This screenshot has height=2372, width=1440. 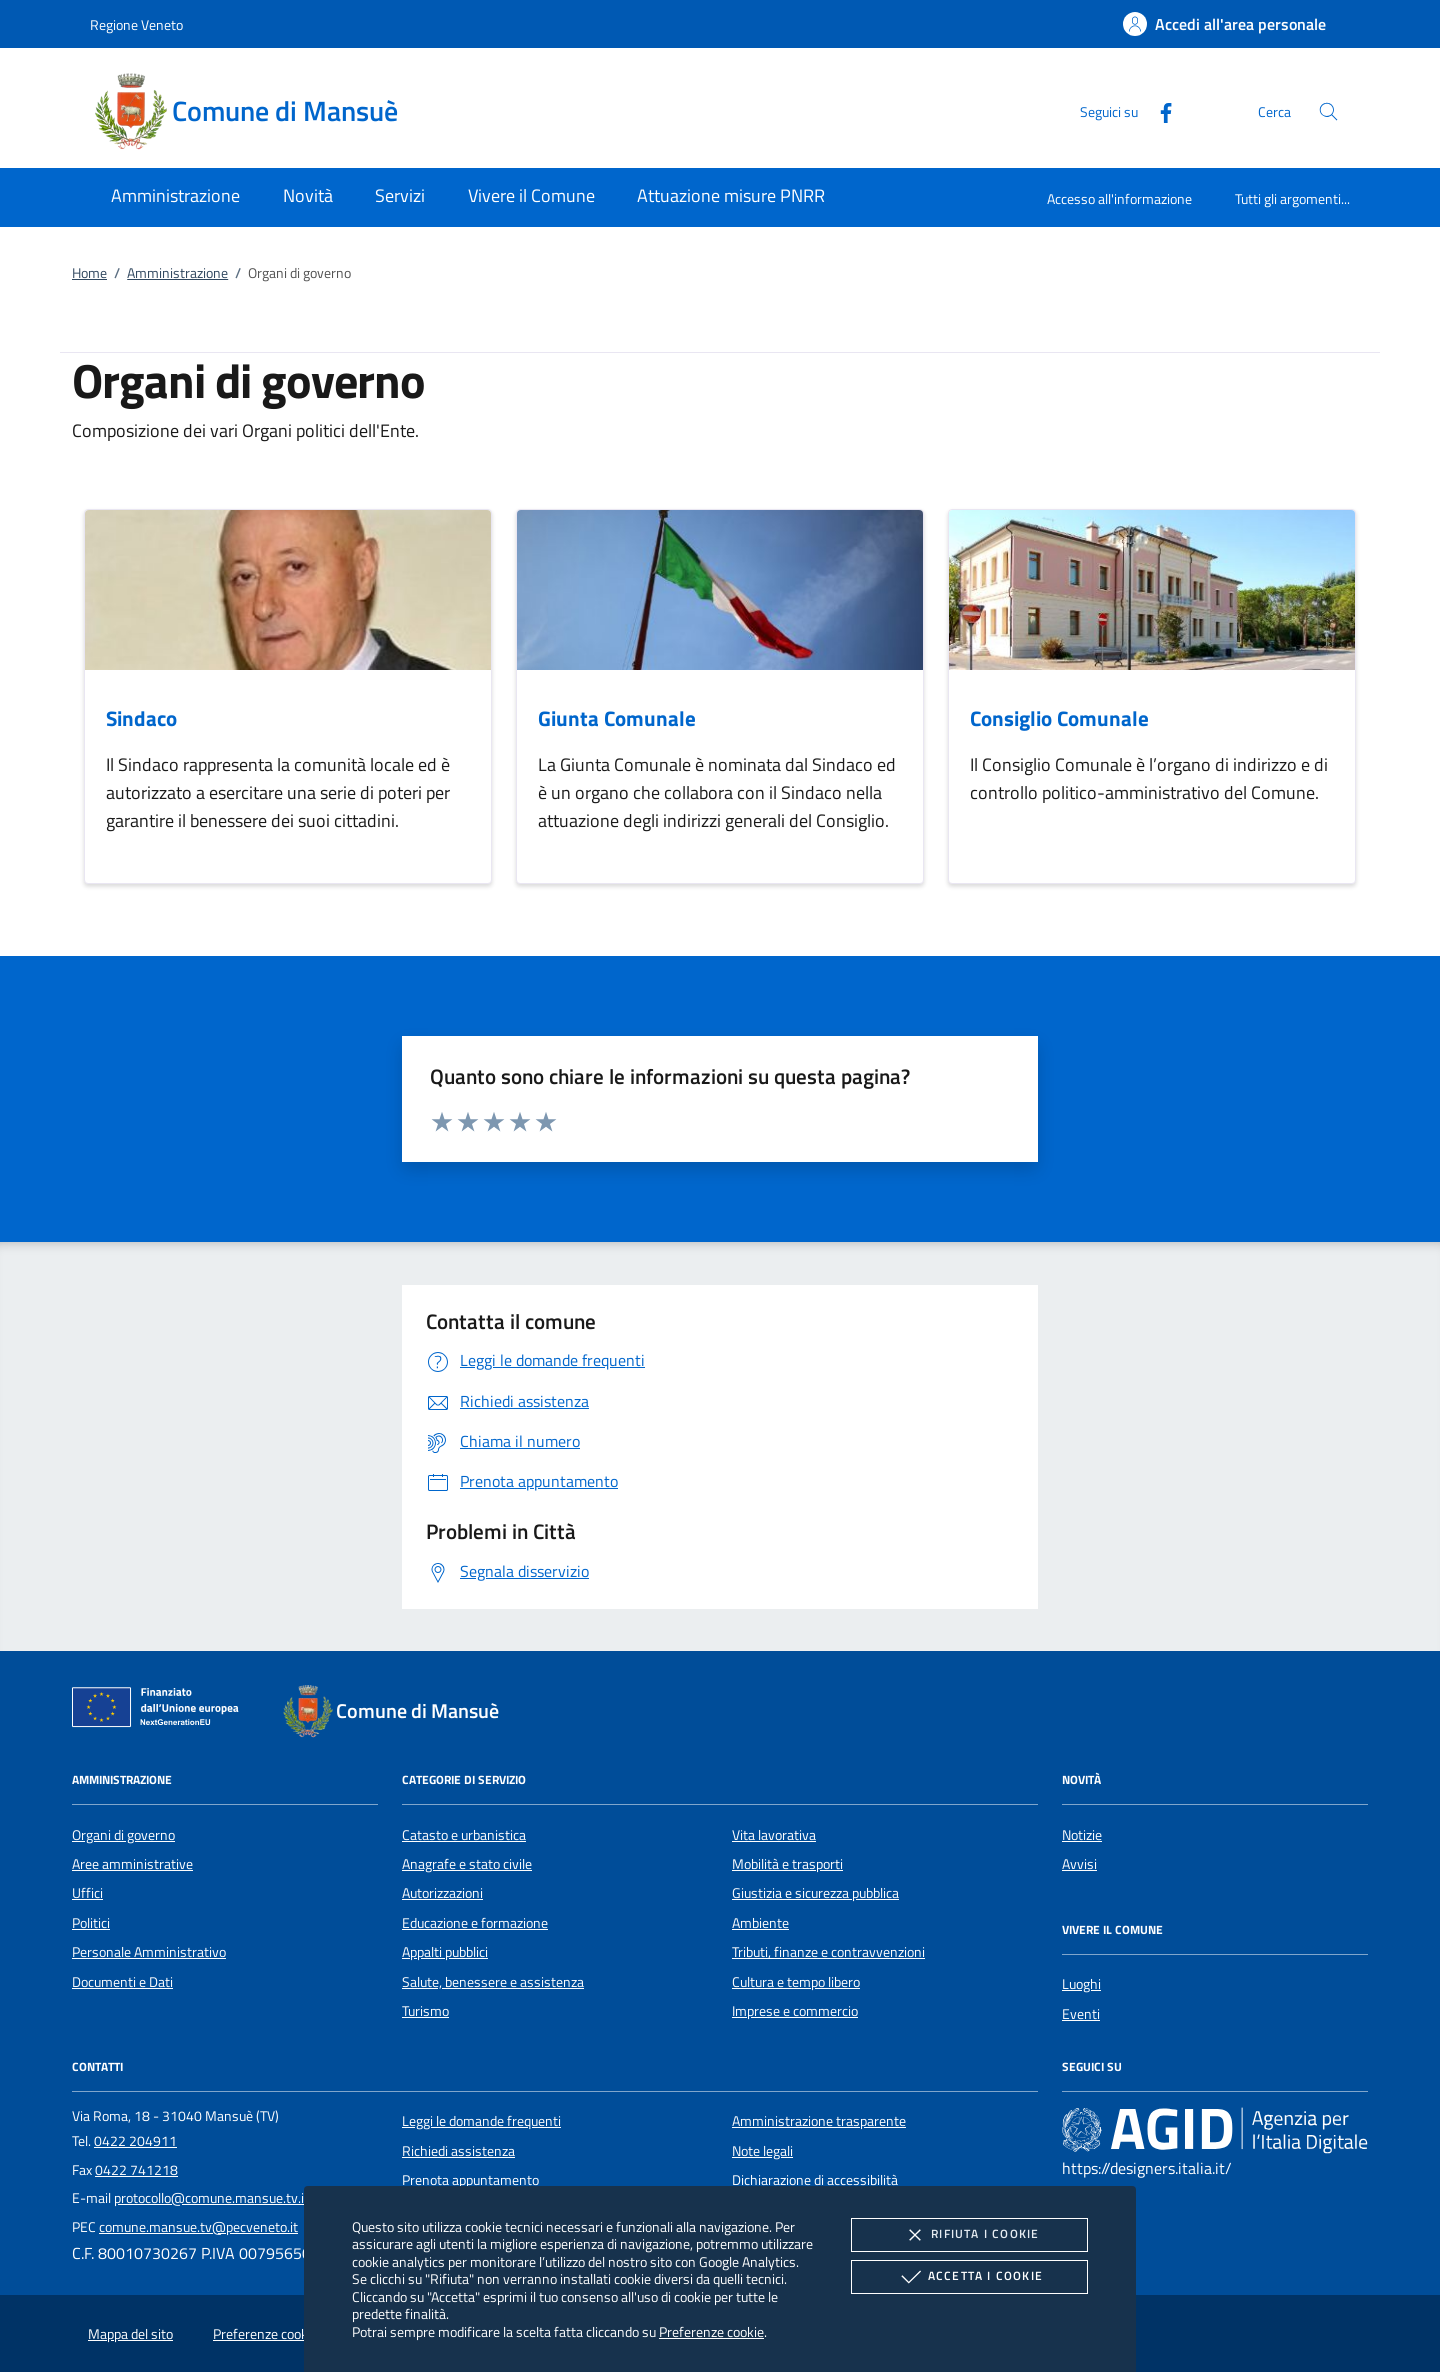 What do you see at coordinates (122, 1982) in the screenshot?
I see `Documenti e Dati` at bounding box center [122, 1982].